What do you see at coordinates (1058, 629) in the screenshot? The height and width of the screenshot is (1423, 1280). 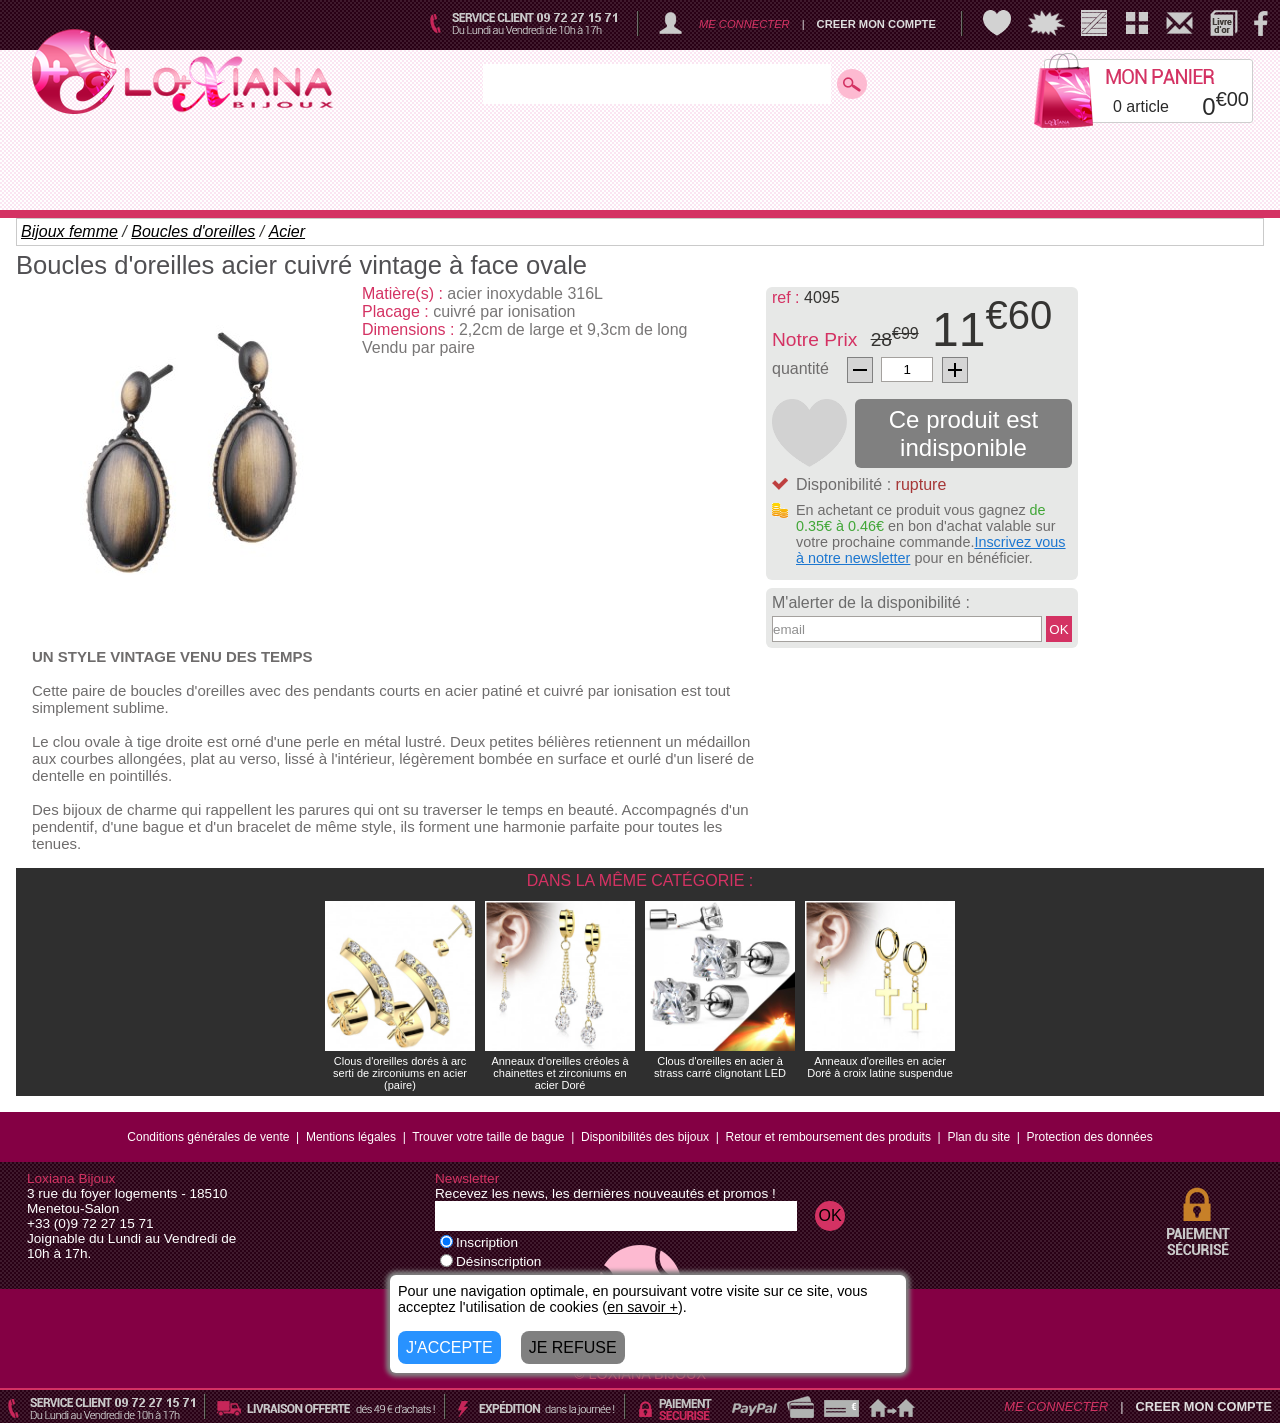 I see `OK` at bounding box center [1058, 629].